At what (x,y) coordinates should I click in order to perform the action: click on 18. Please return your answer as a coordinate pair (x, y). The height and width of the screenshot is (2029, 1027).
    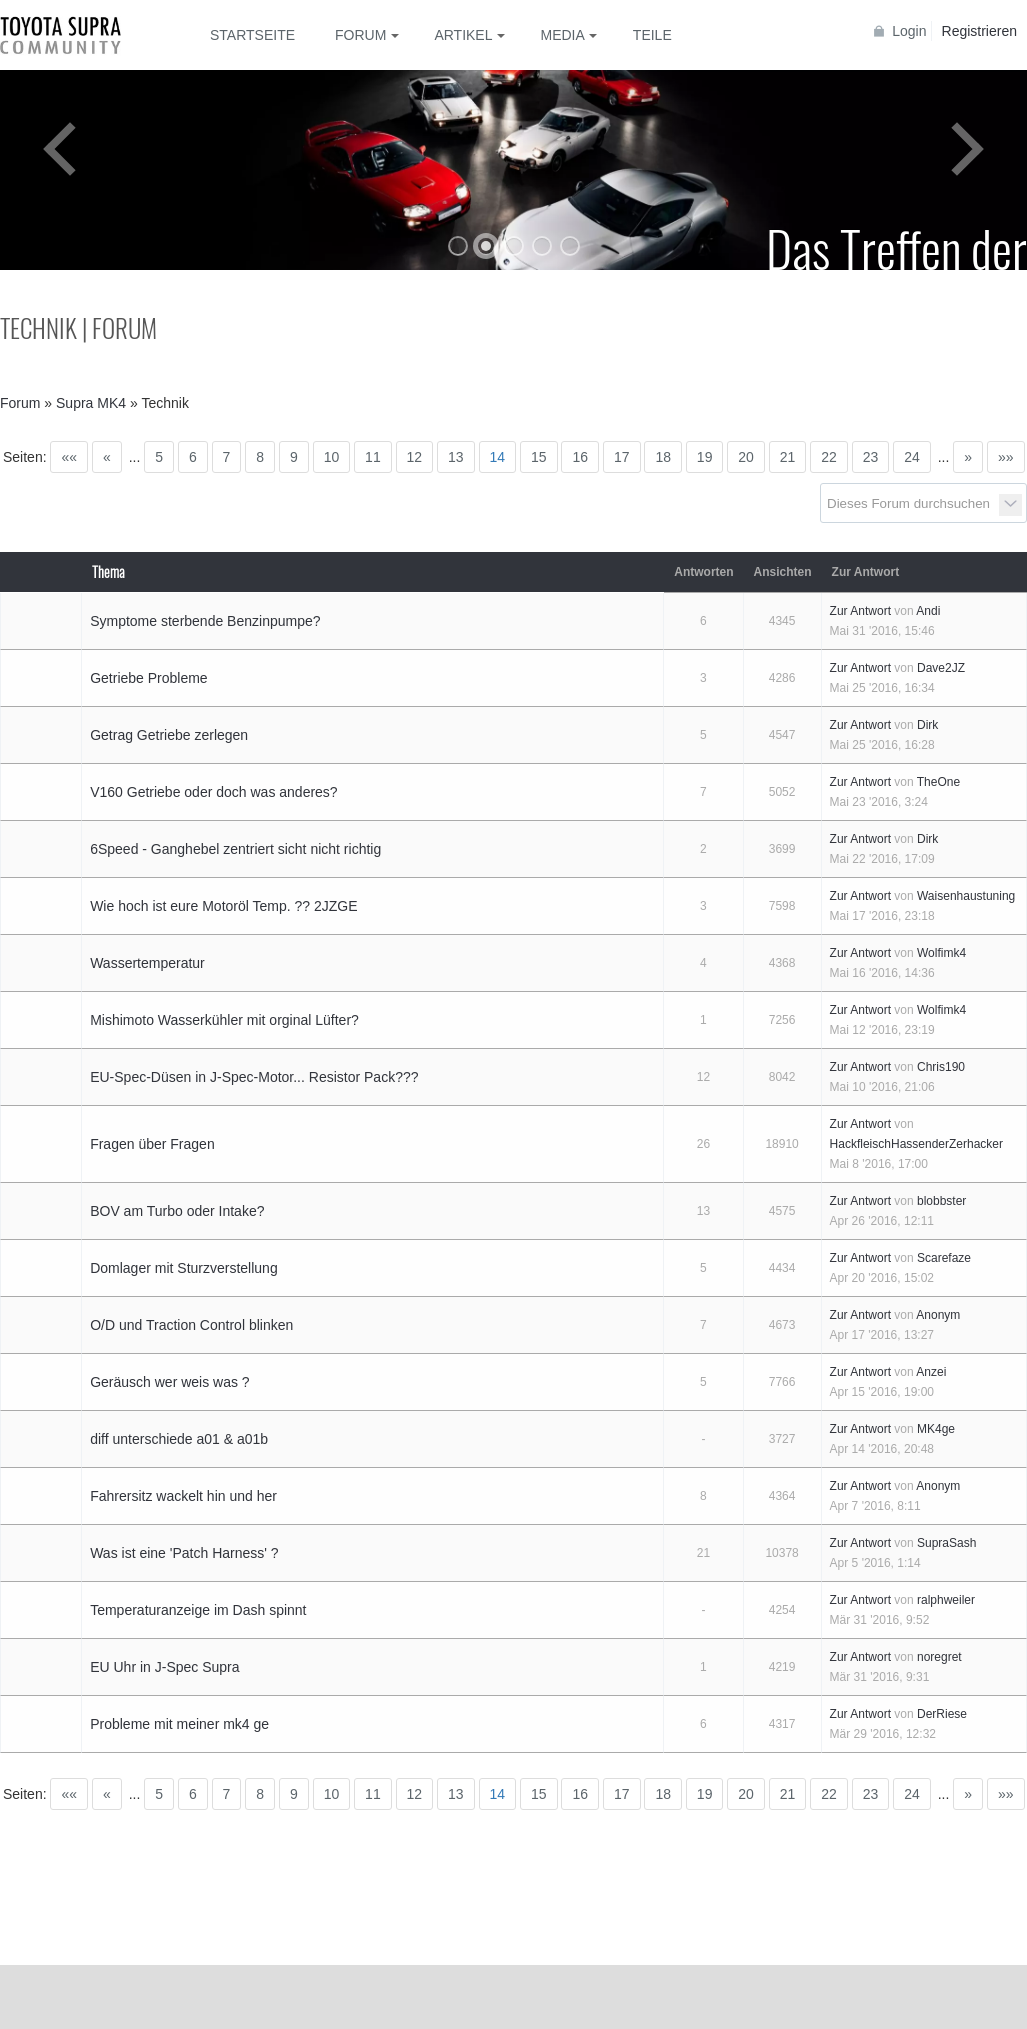
    Looking at the image, I should click on (663, 457).